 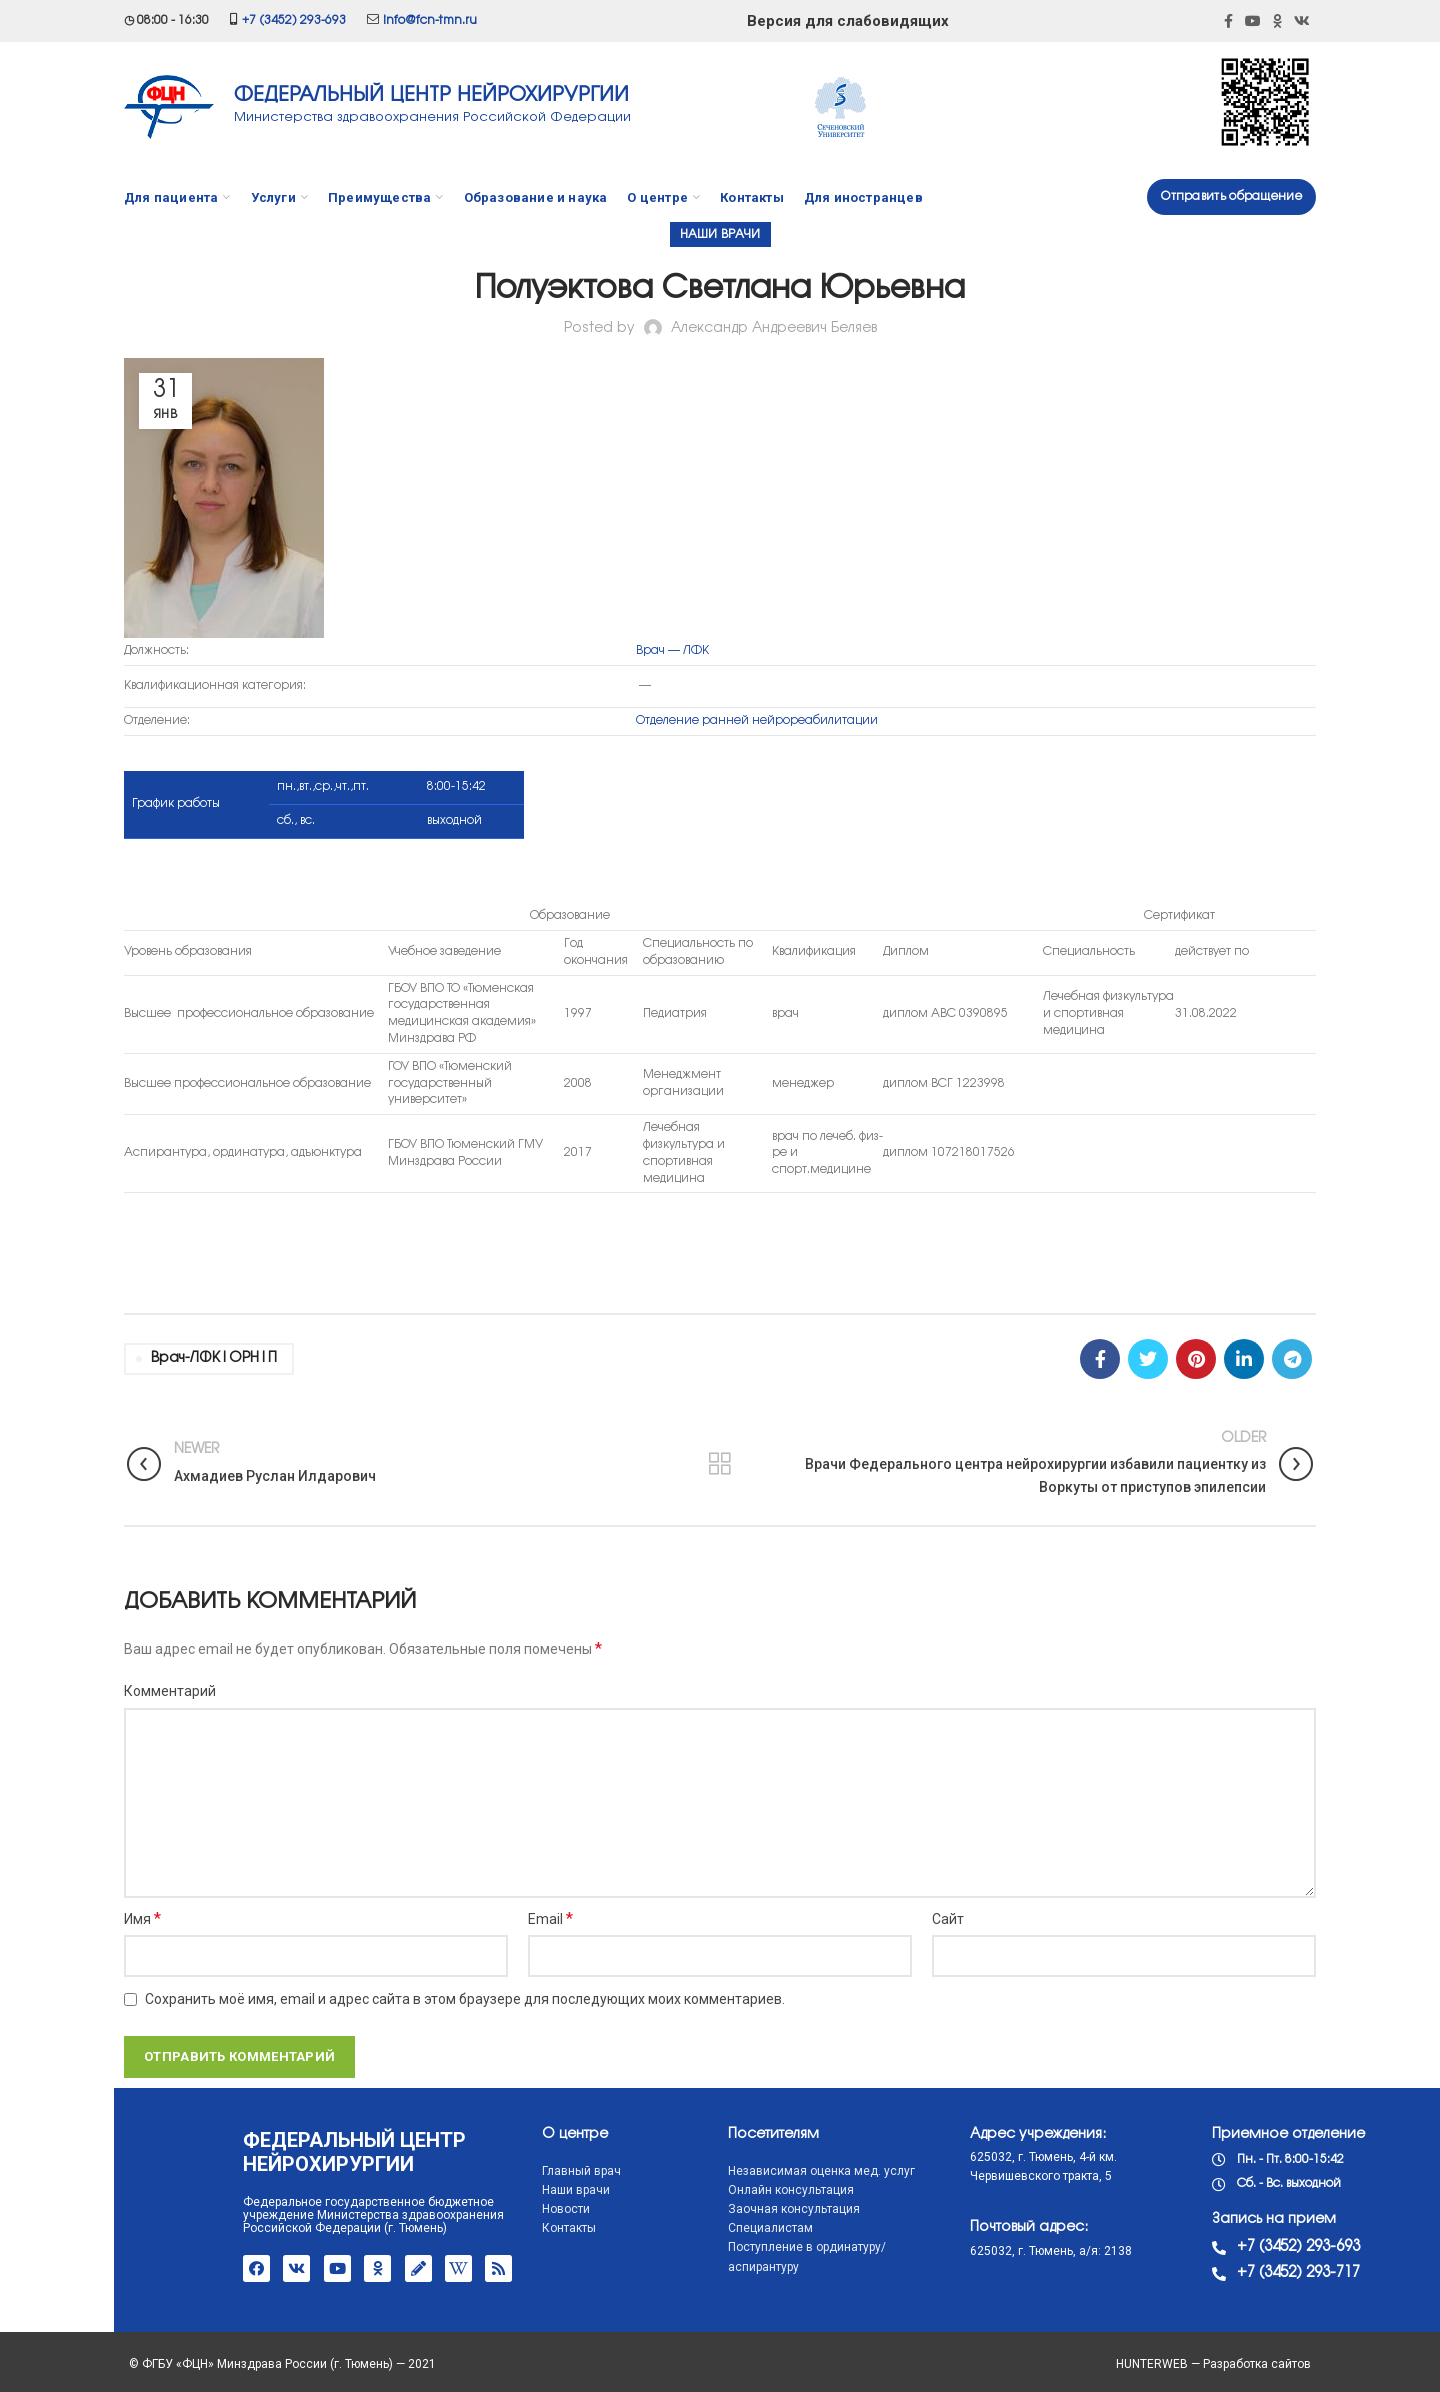 I want to click on Главный врач, so click(x=467, y=2171).